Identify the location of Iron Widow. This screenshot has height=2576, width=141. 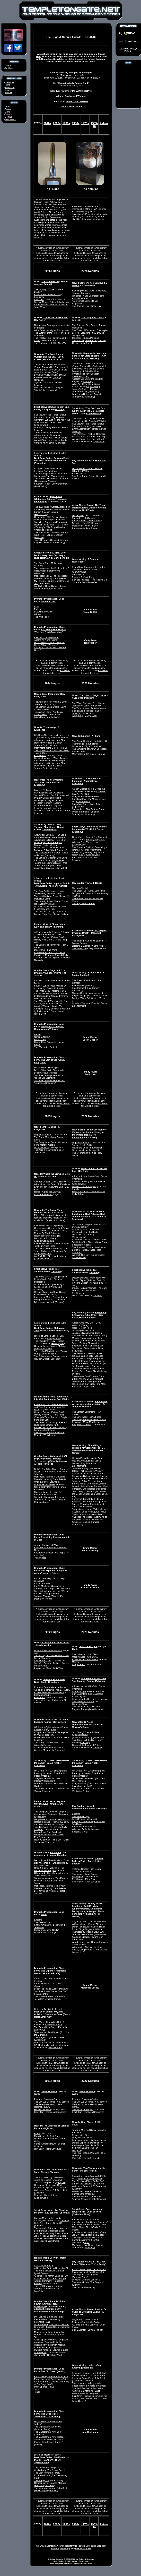
(77, 1881).